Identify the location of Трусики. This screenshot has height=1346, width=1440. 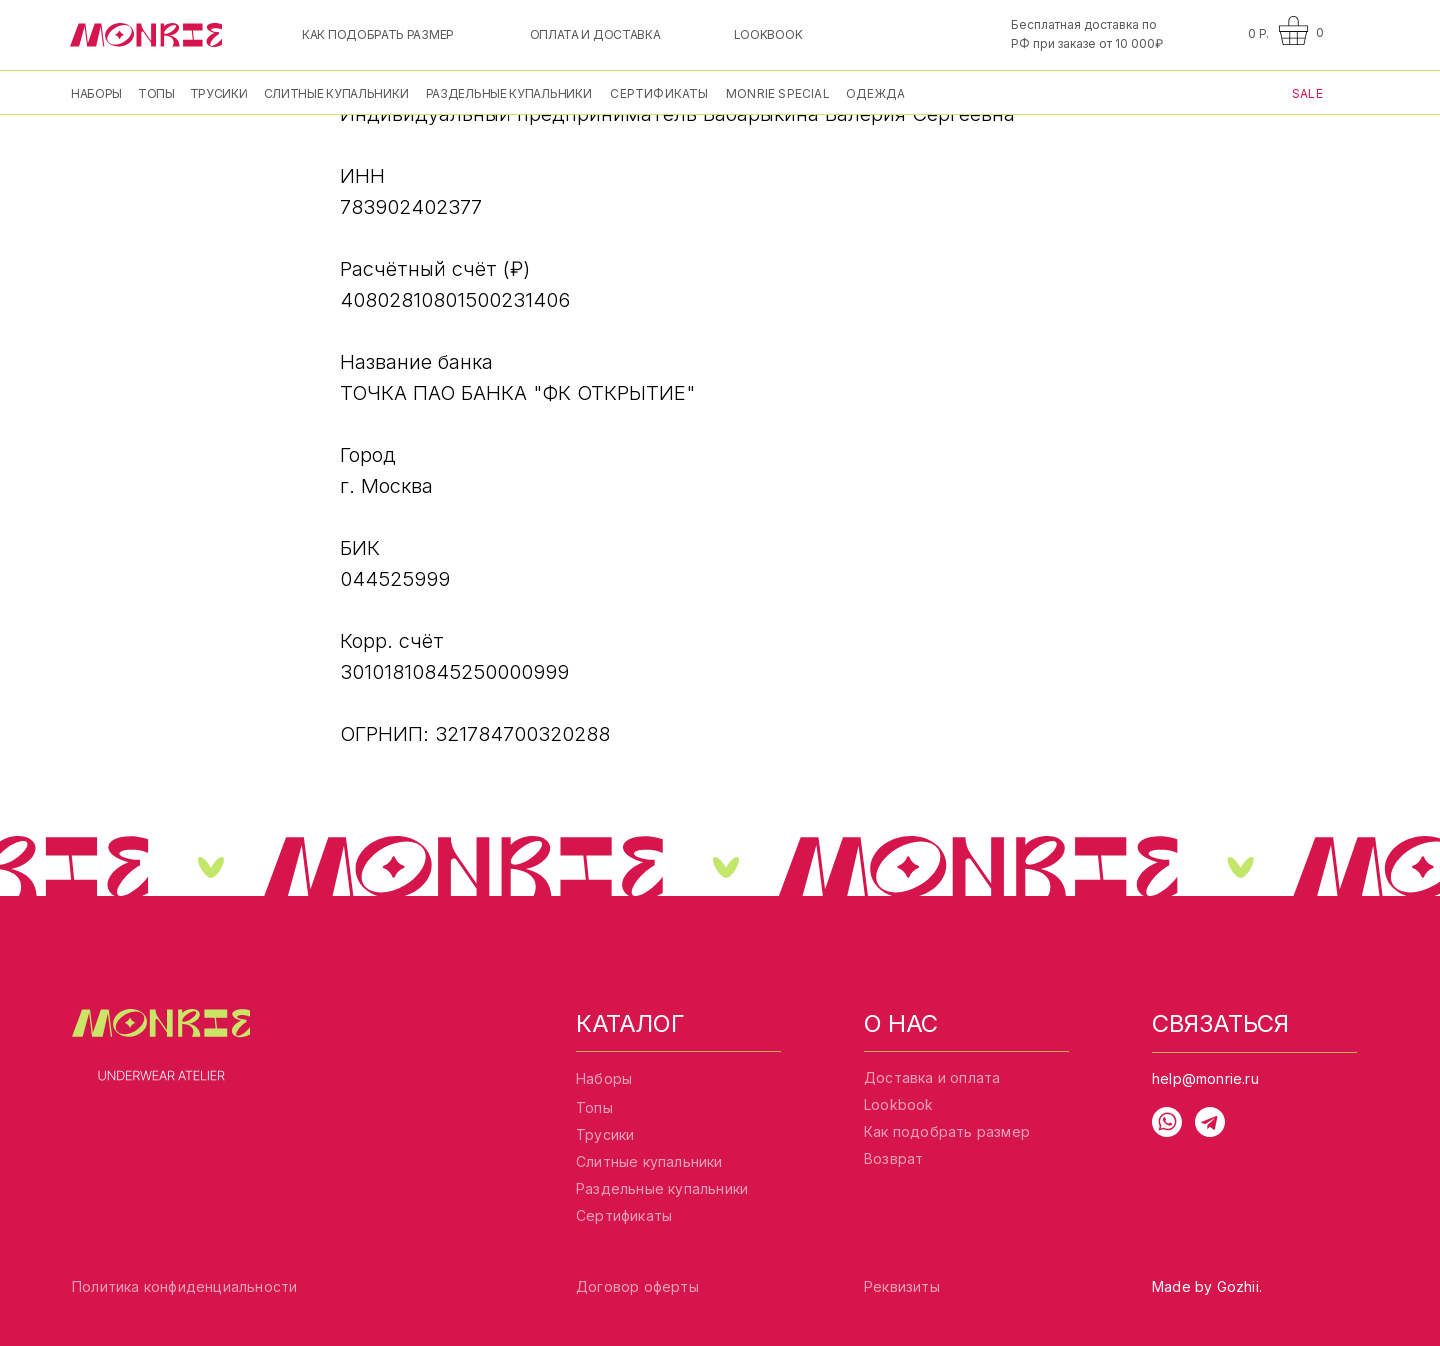
(605, 1134).